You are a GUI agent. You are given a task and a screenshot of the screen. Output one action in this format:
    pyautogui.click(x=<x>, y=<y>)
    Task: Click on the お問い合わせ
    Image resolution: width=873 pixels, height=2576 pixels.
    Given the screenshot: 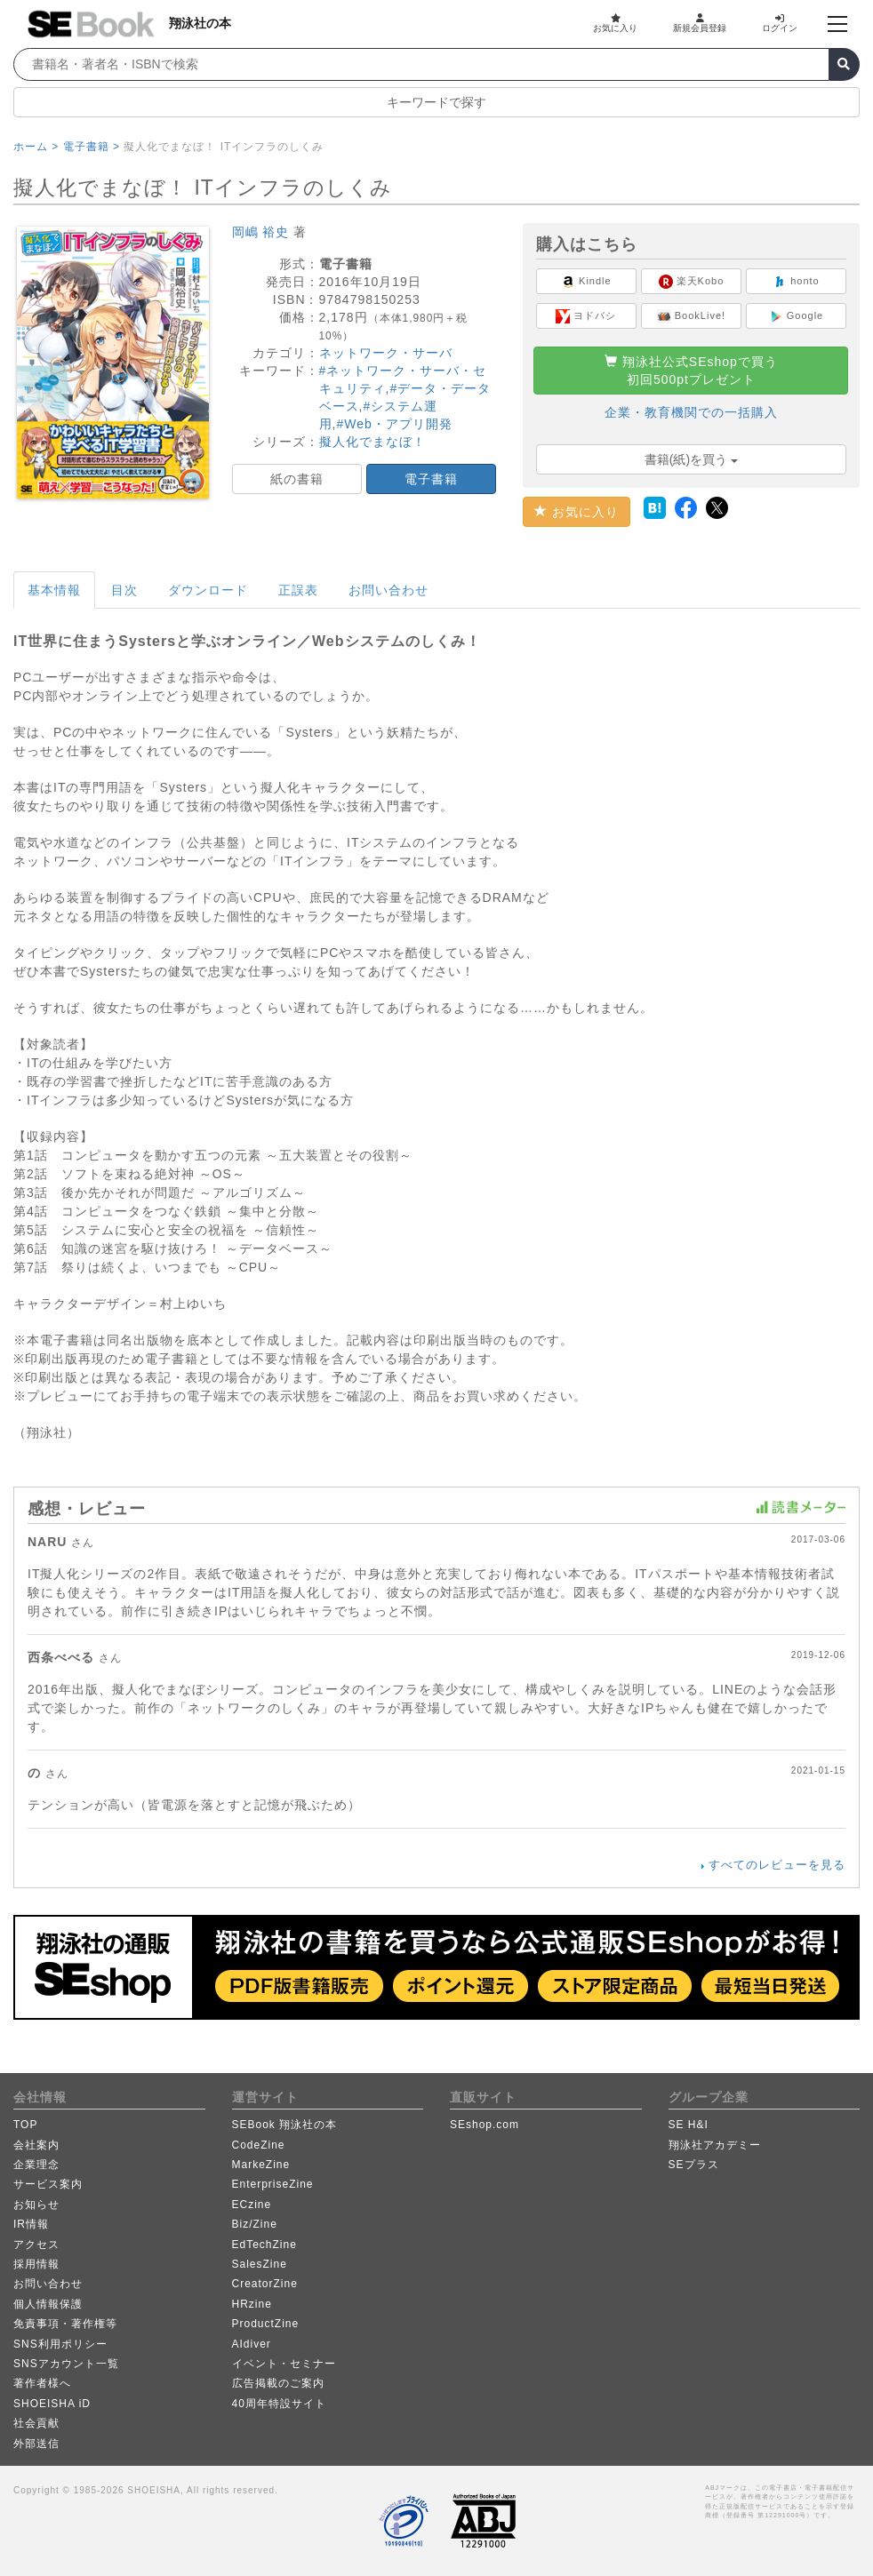 What is the action you would take?
    pyautogui.click(x=388, y=590)
    